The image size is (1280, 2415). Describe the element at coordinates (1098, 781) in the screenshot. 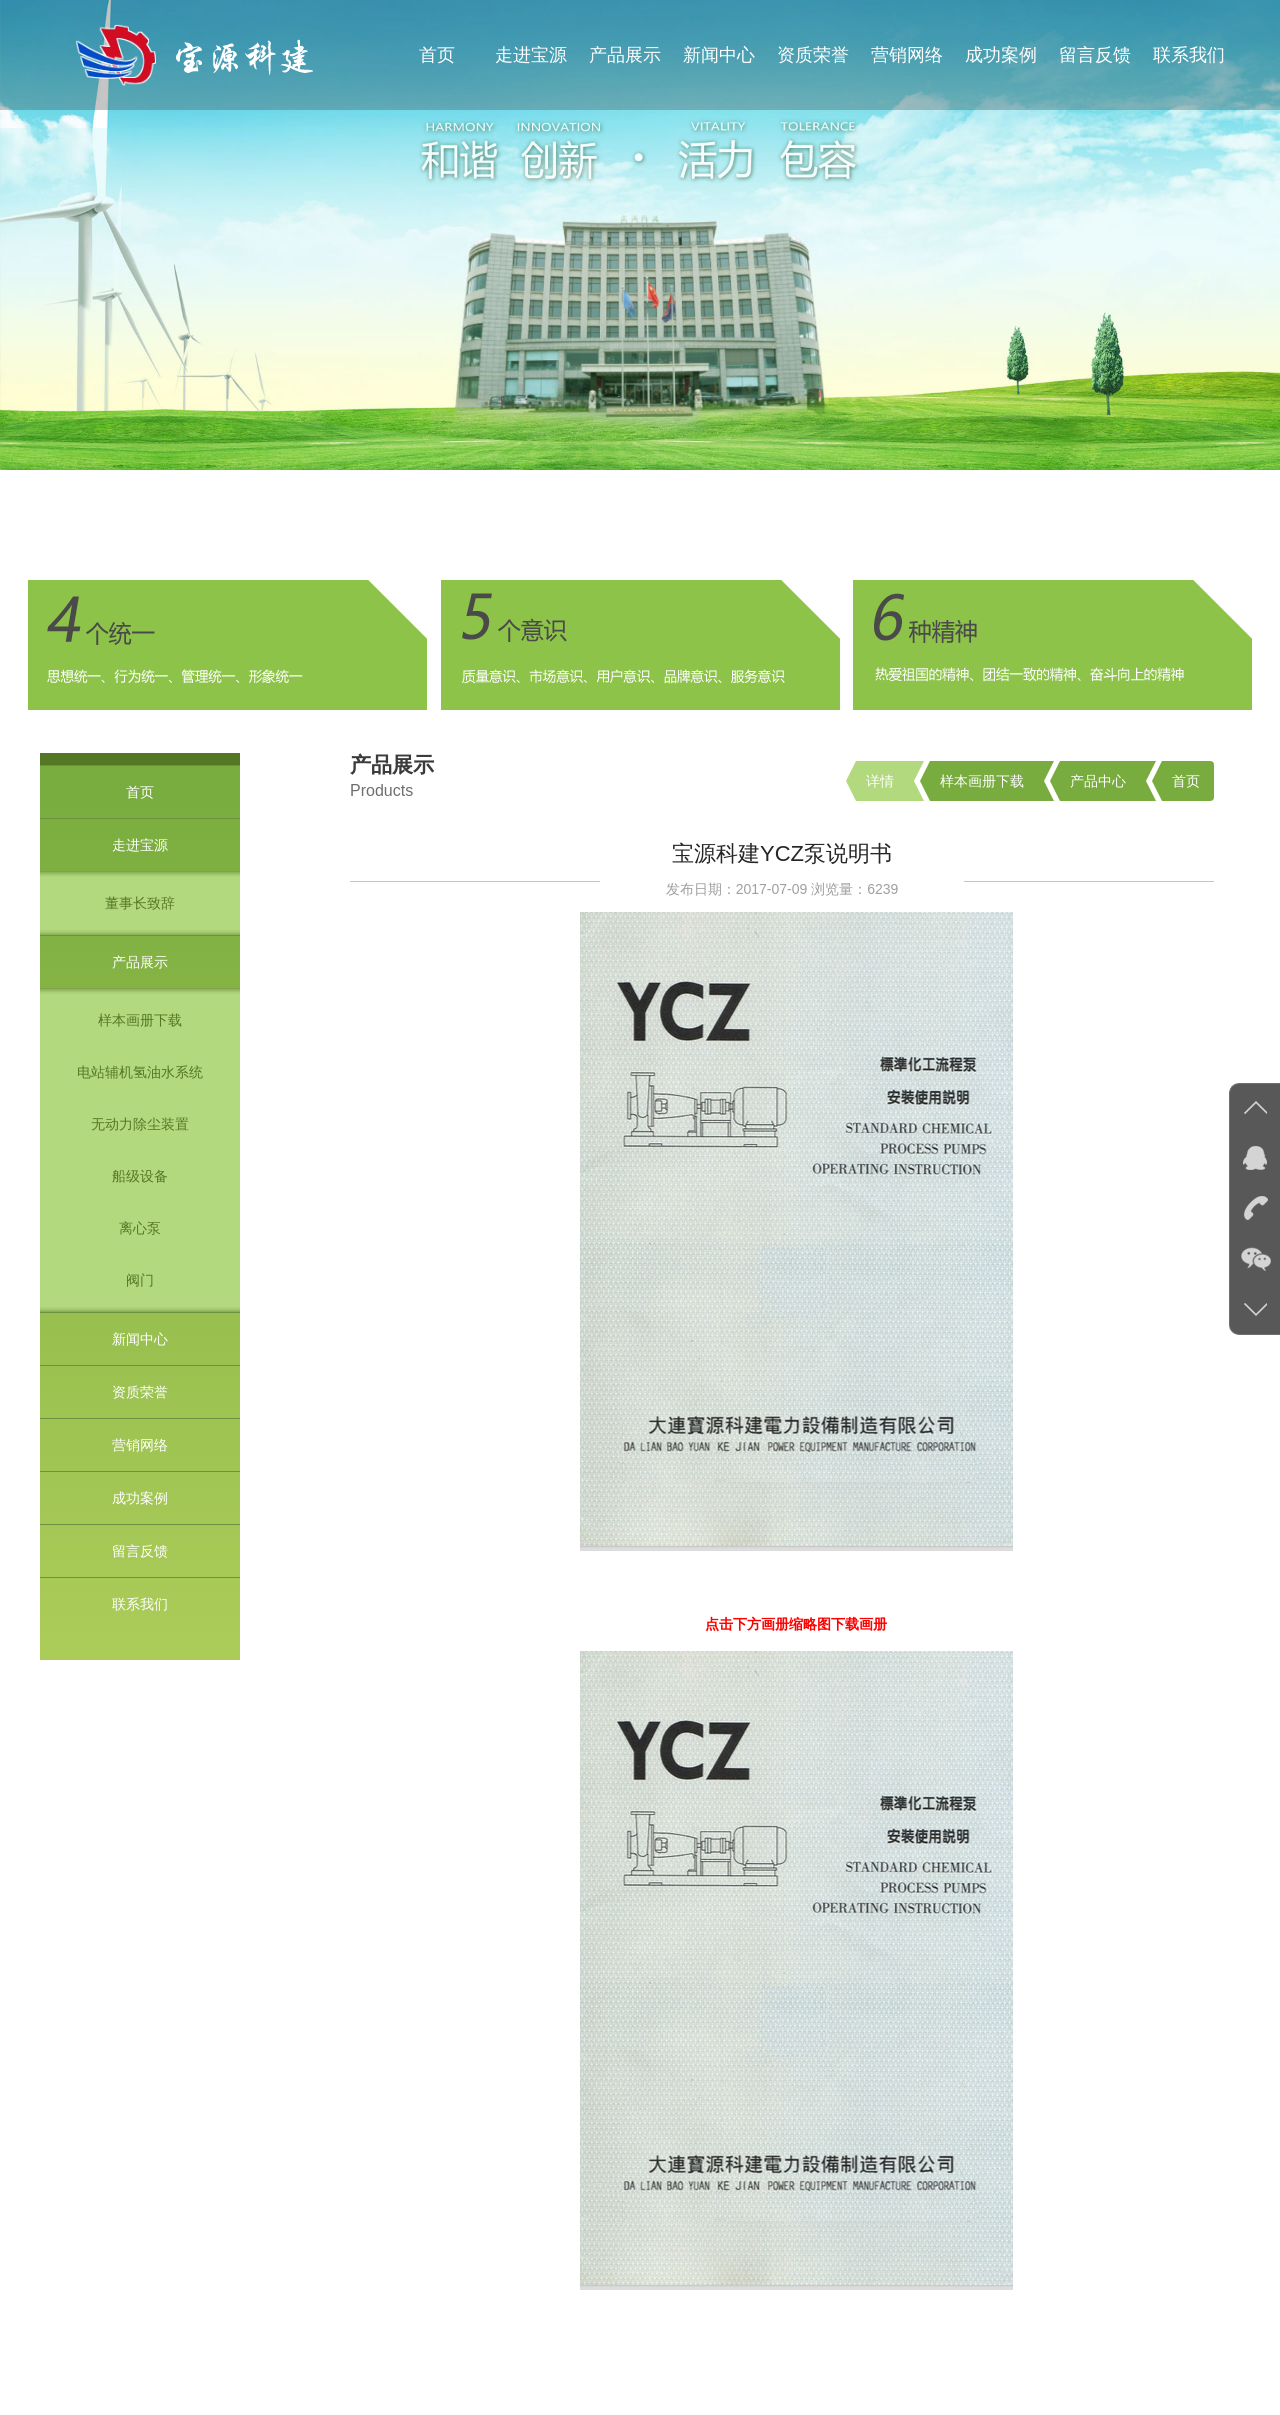

I see `产品中心` at that location.